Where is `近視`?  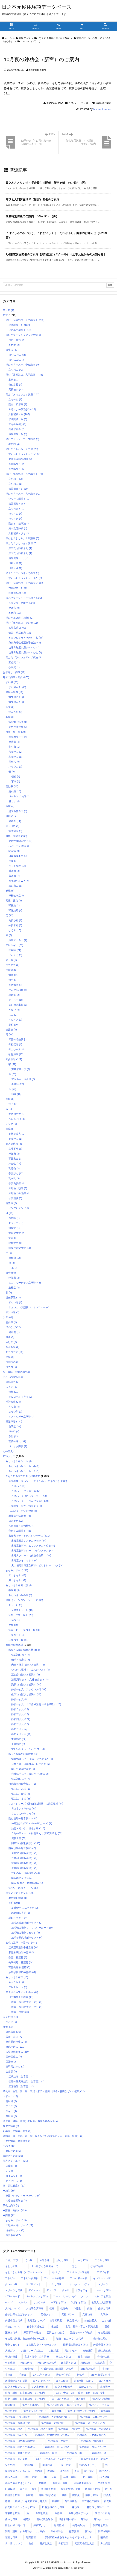
近視 is located at coordinates (12, 1238).